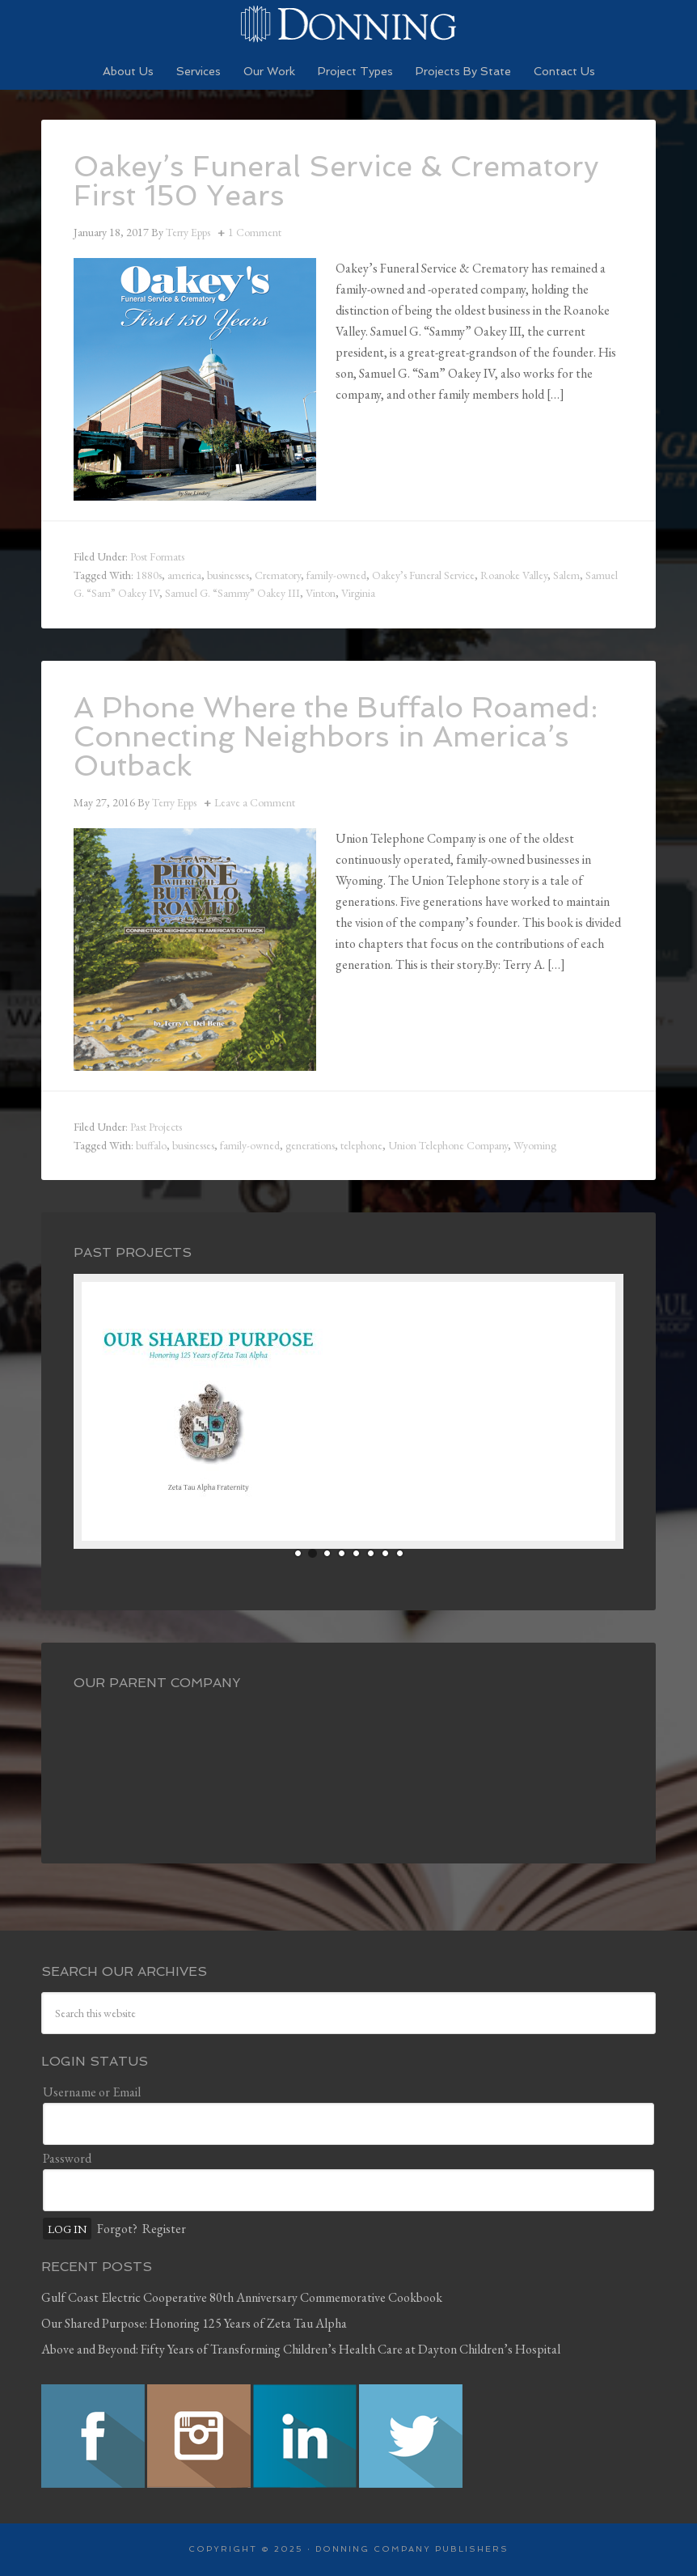  What do you see at coordinates (336, 736) in the screenshot?
I see `A Phone Where the Buffalo Roamed: Connecting Neighbors in America’s Outback` at bounding box center [336, 736].